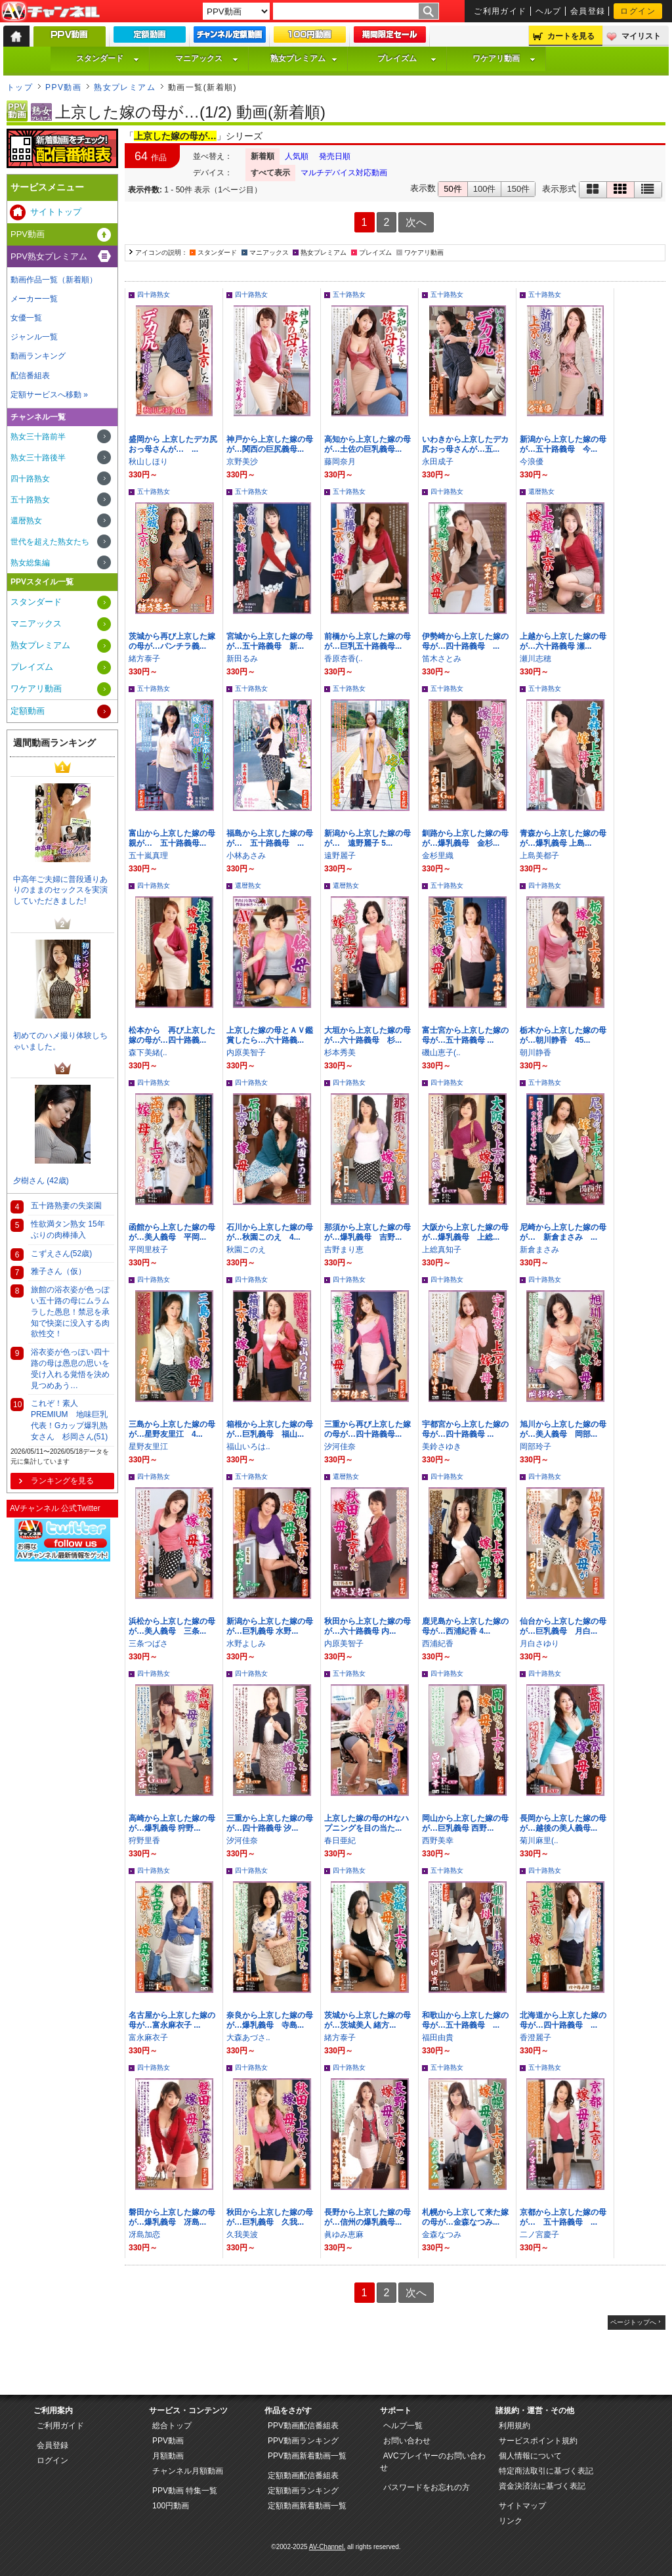 This screenshot has height=2576, width=672. I want to click on 福田由貴, so click(437, 2037).